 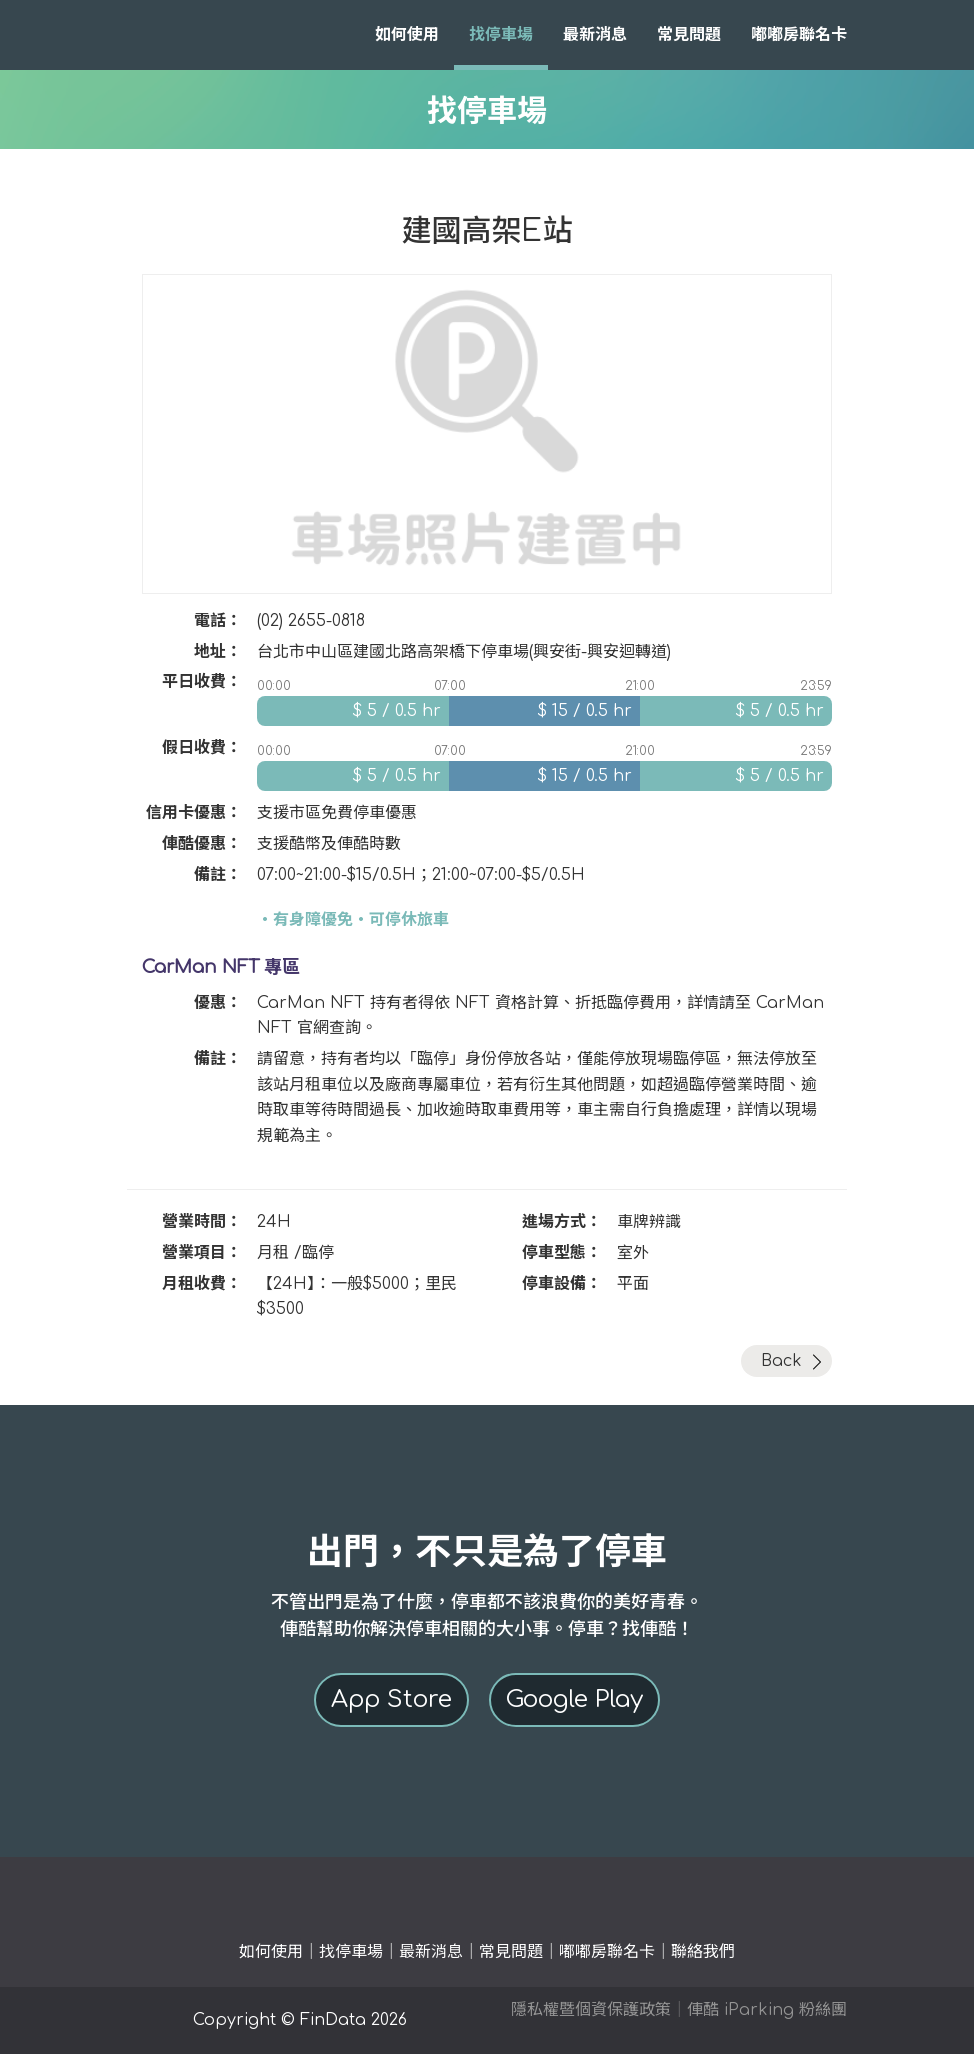 I want to click on Google Play, so click(x=574, y=1699).